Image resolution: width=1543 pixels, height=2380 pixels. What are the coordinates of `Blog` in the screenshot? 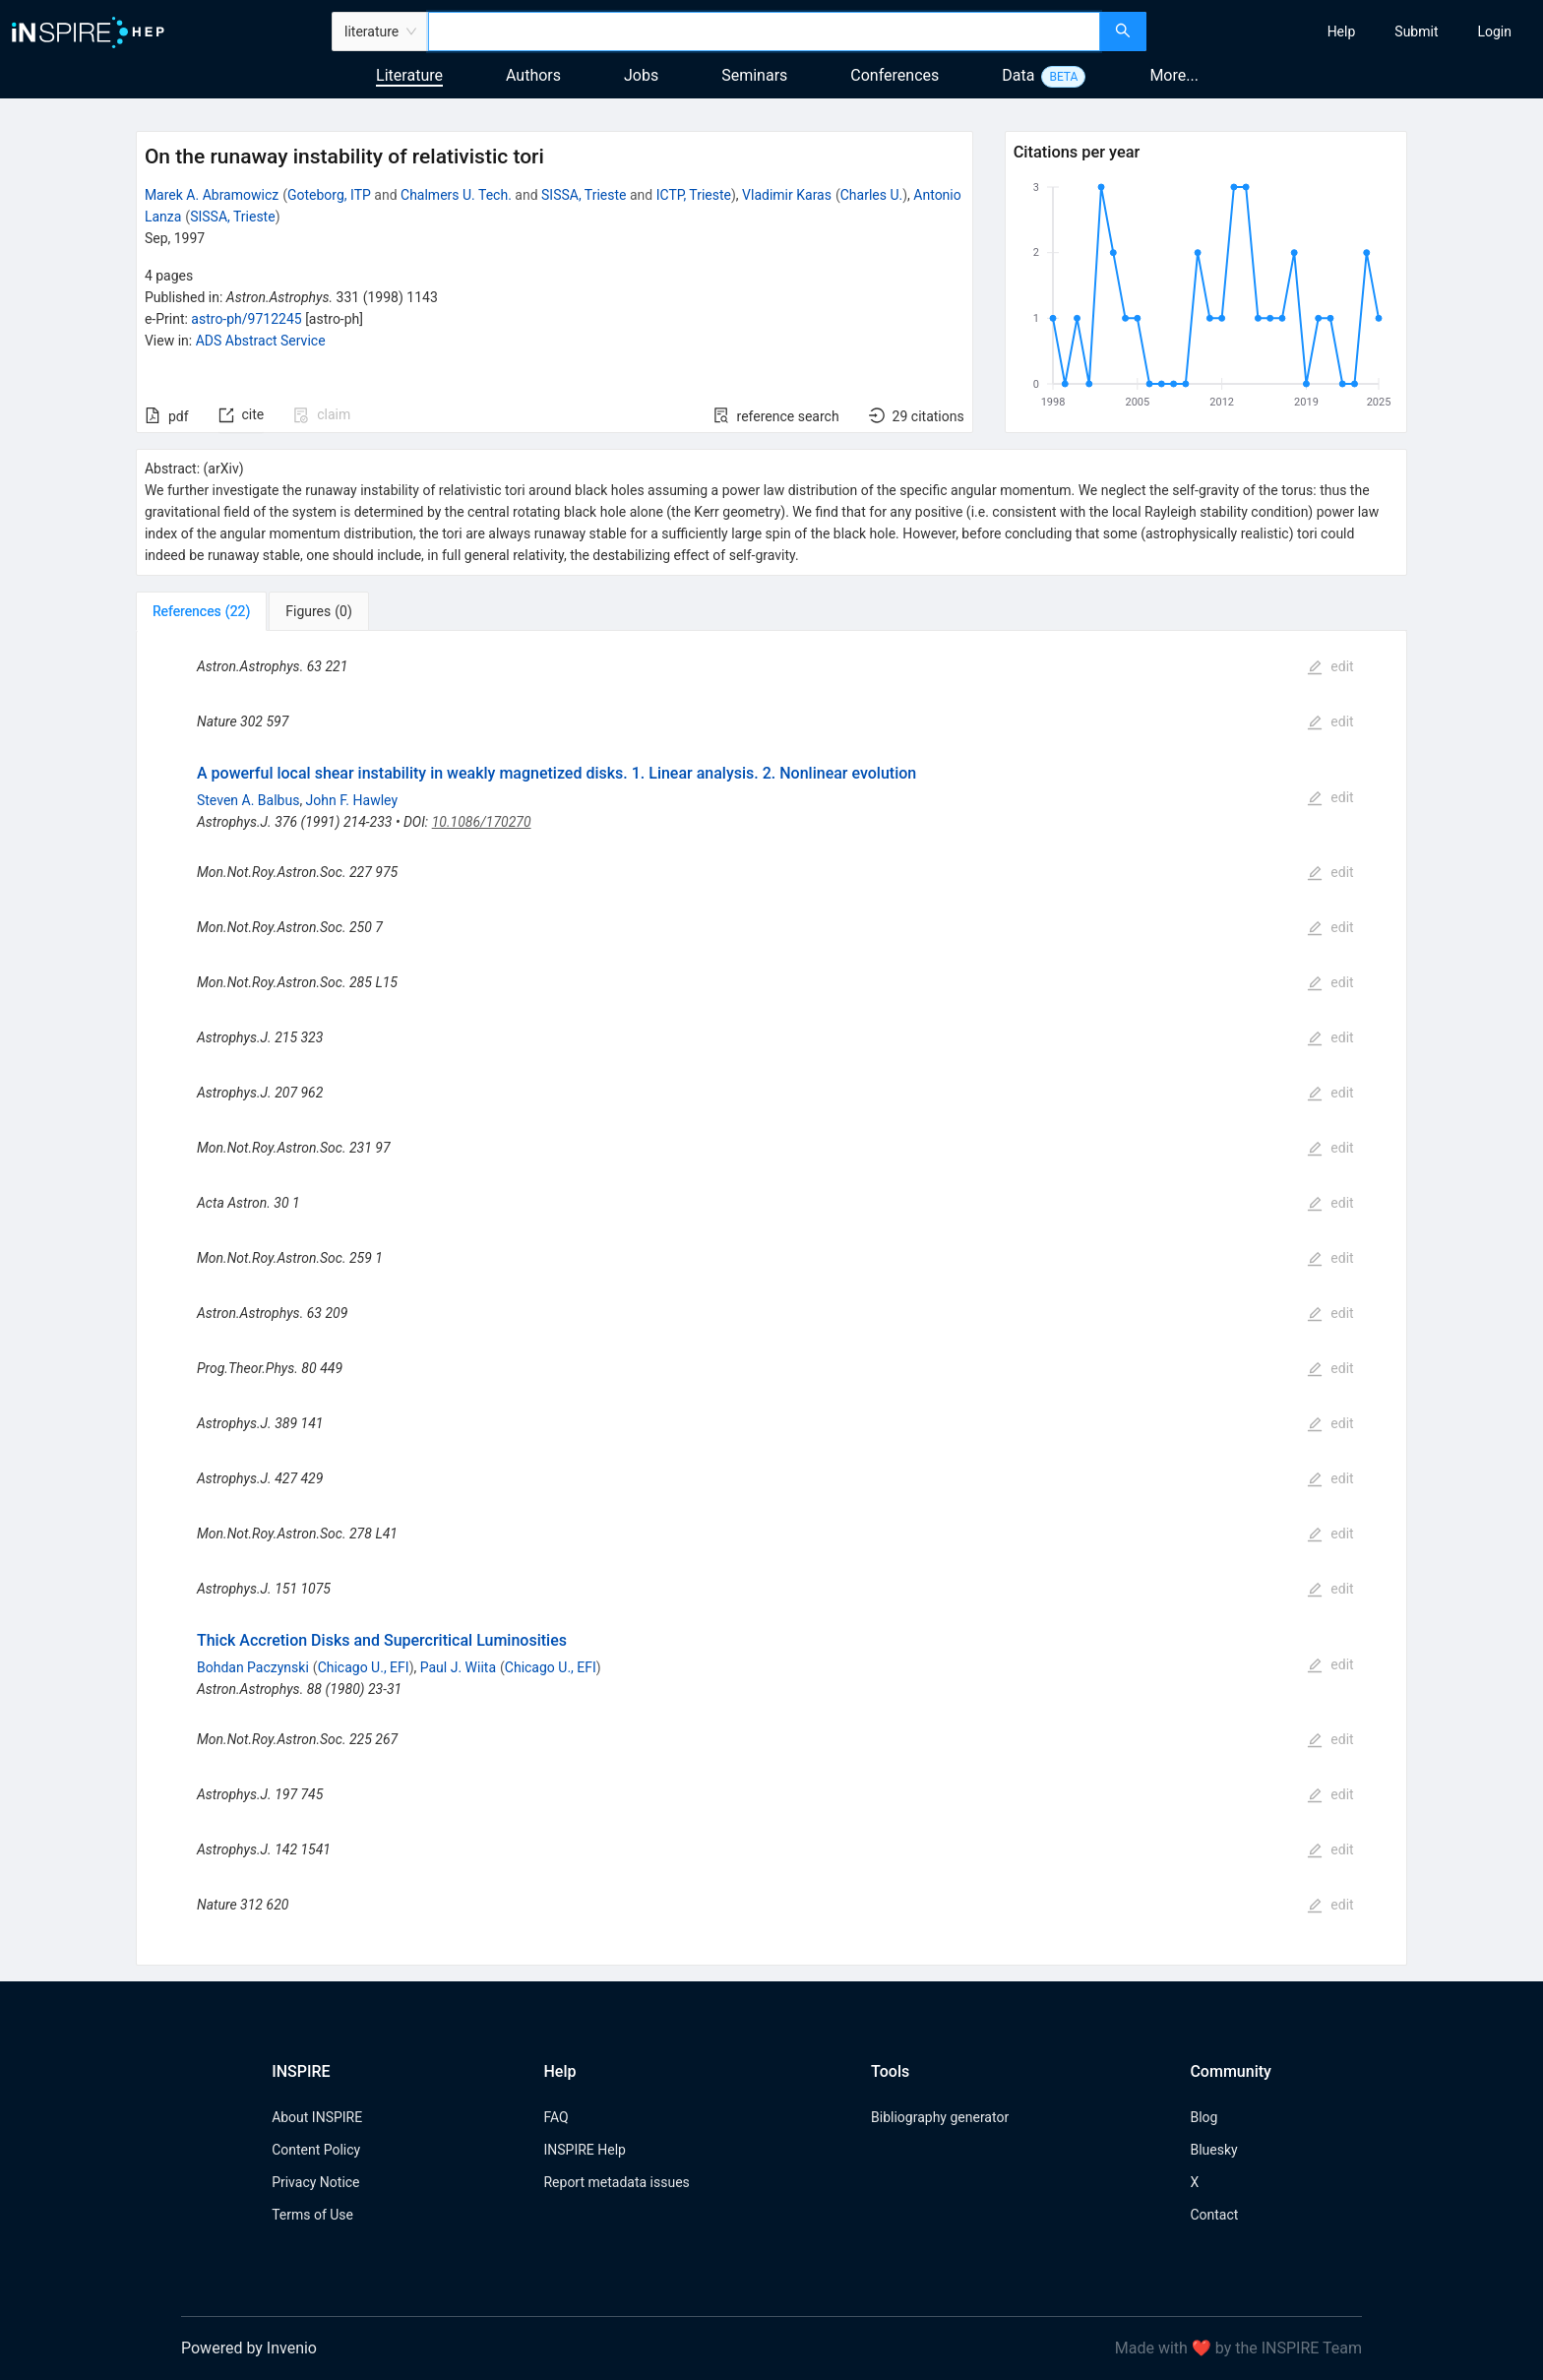 It's located at (1203, 2117).